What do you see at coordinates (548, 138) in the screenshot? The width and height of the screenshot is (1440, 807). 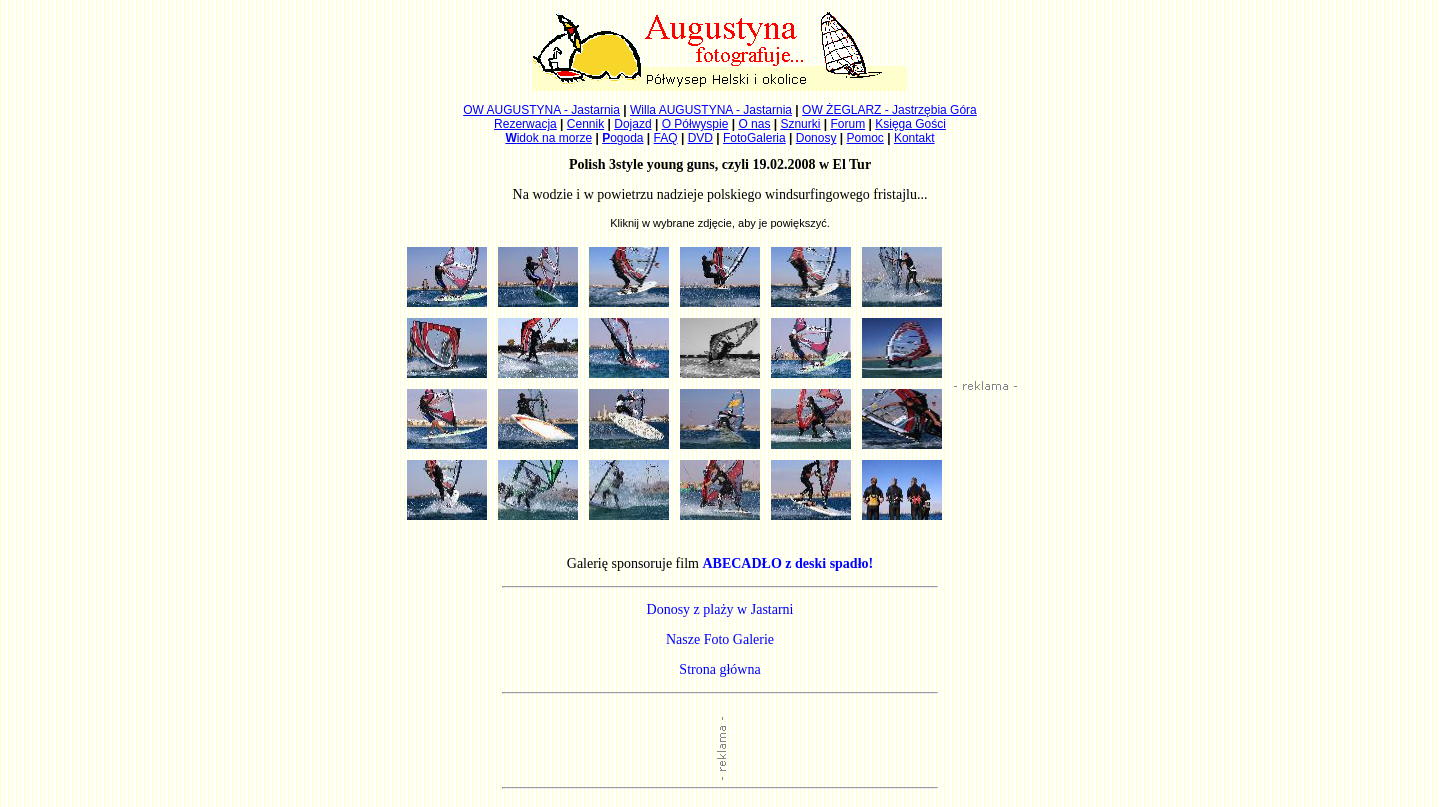 I see `idok na morze` at bounding box center [548, 138].